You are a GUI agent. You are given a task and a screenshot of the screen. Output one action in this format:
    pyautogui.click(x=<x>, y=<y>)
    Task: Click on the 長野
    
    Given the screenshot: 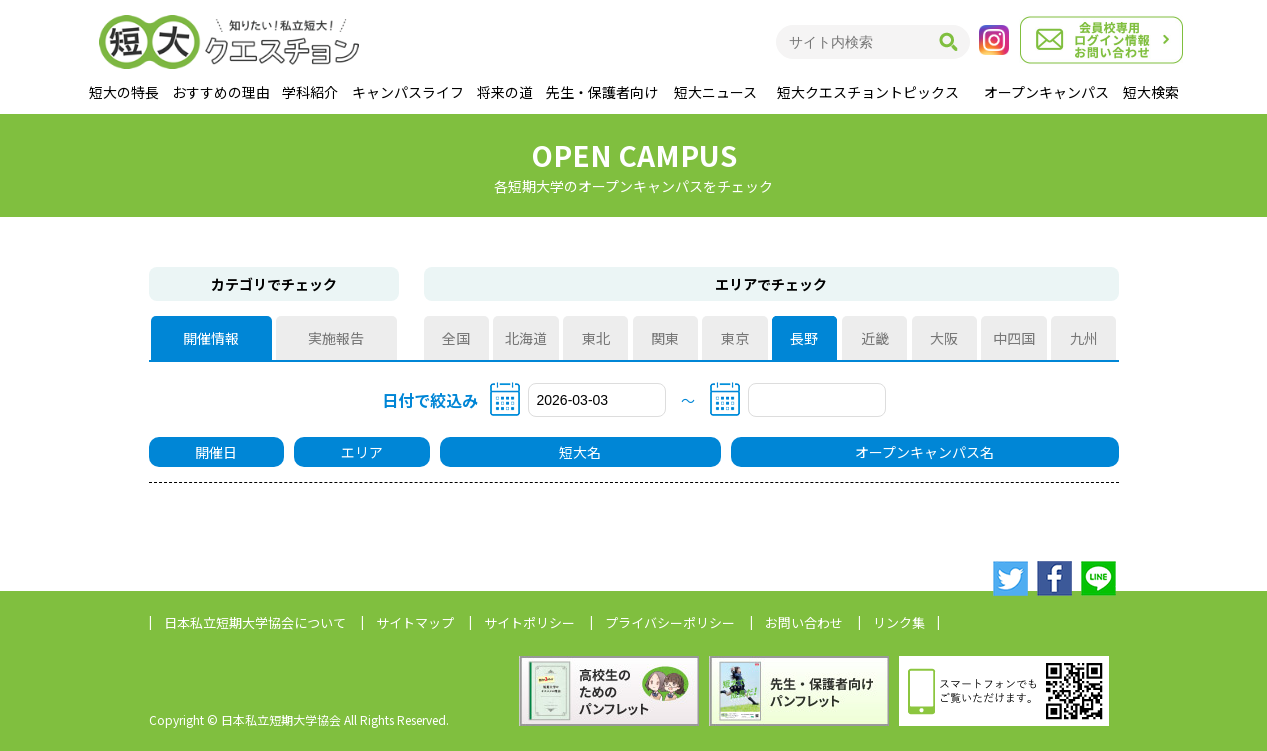 What is the action you would take?
    pyautogui.click(x=805, y=338)
    